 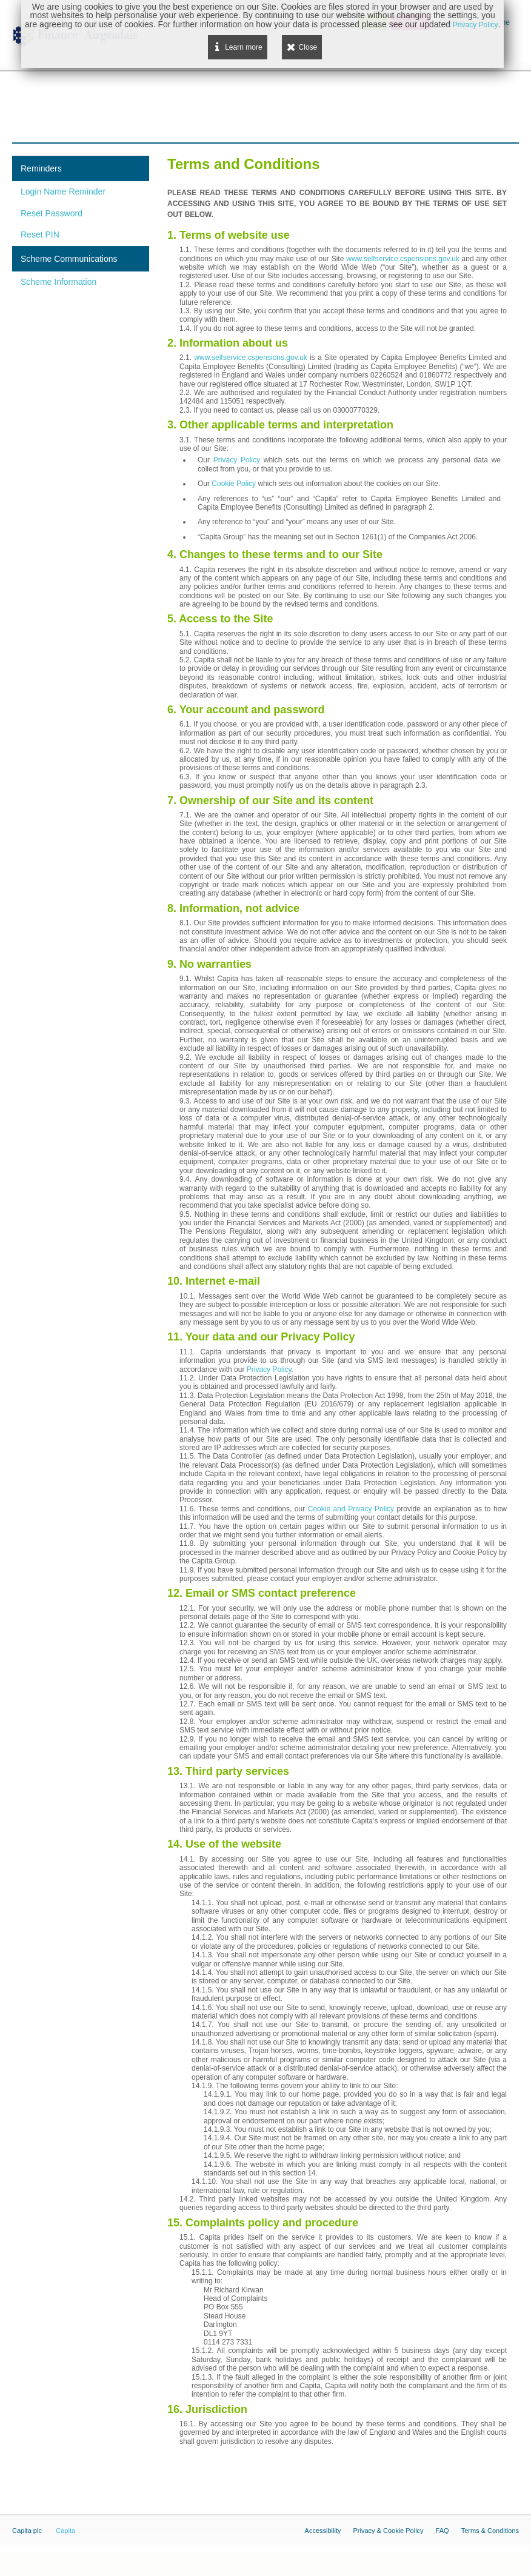 What do you see at coordinates (402, 259) in the screenshot?
I see `www.selfservice.cspensions.gov.uk` at bounding box center [402, 259].